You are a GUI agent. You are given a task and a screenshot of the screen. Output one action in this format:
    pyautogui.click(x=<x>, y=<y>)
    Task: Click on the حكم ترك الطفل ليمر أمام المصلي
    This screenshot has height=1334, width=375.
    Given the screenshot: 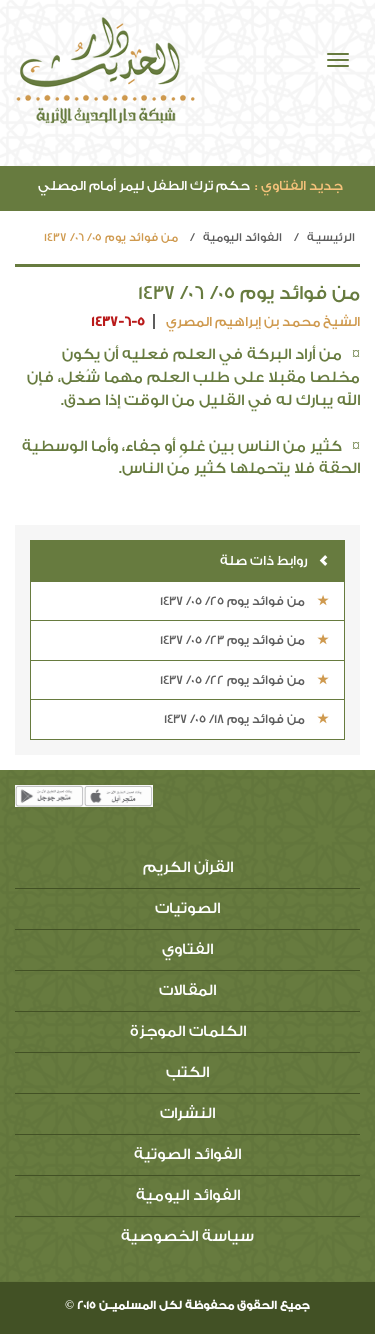 What is the action you would take?
    pyautogui.click(x=190, y=185)
    